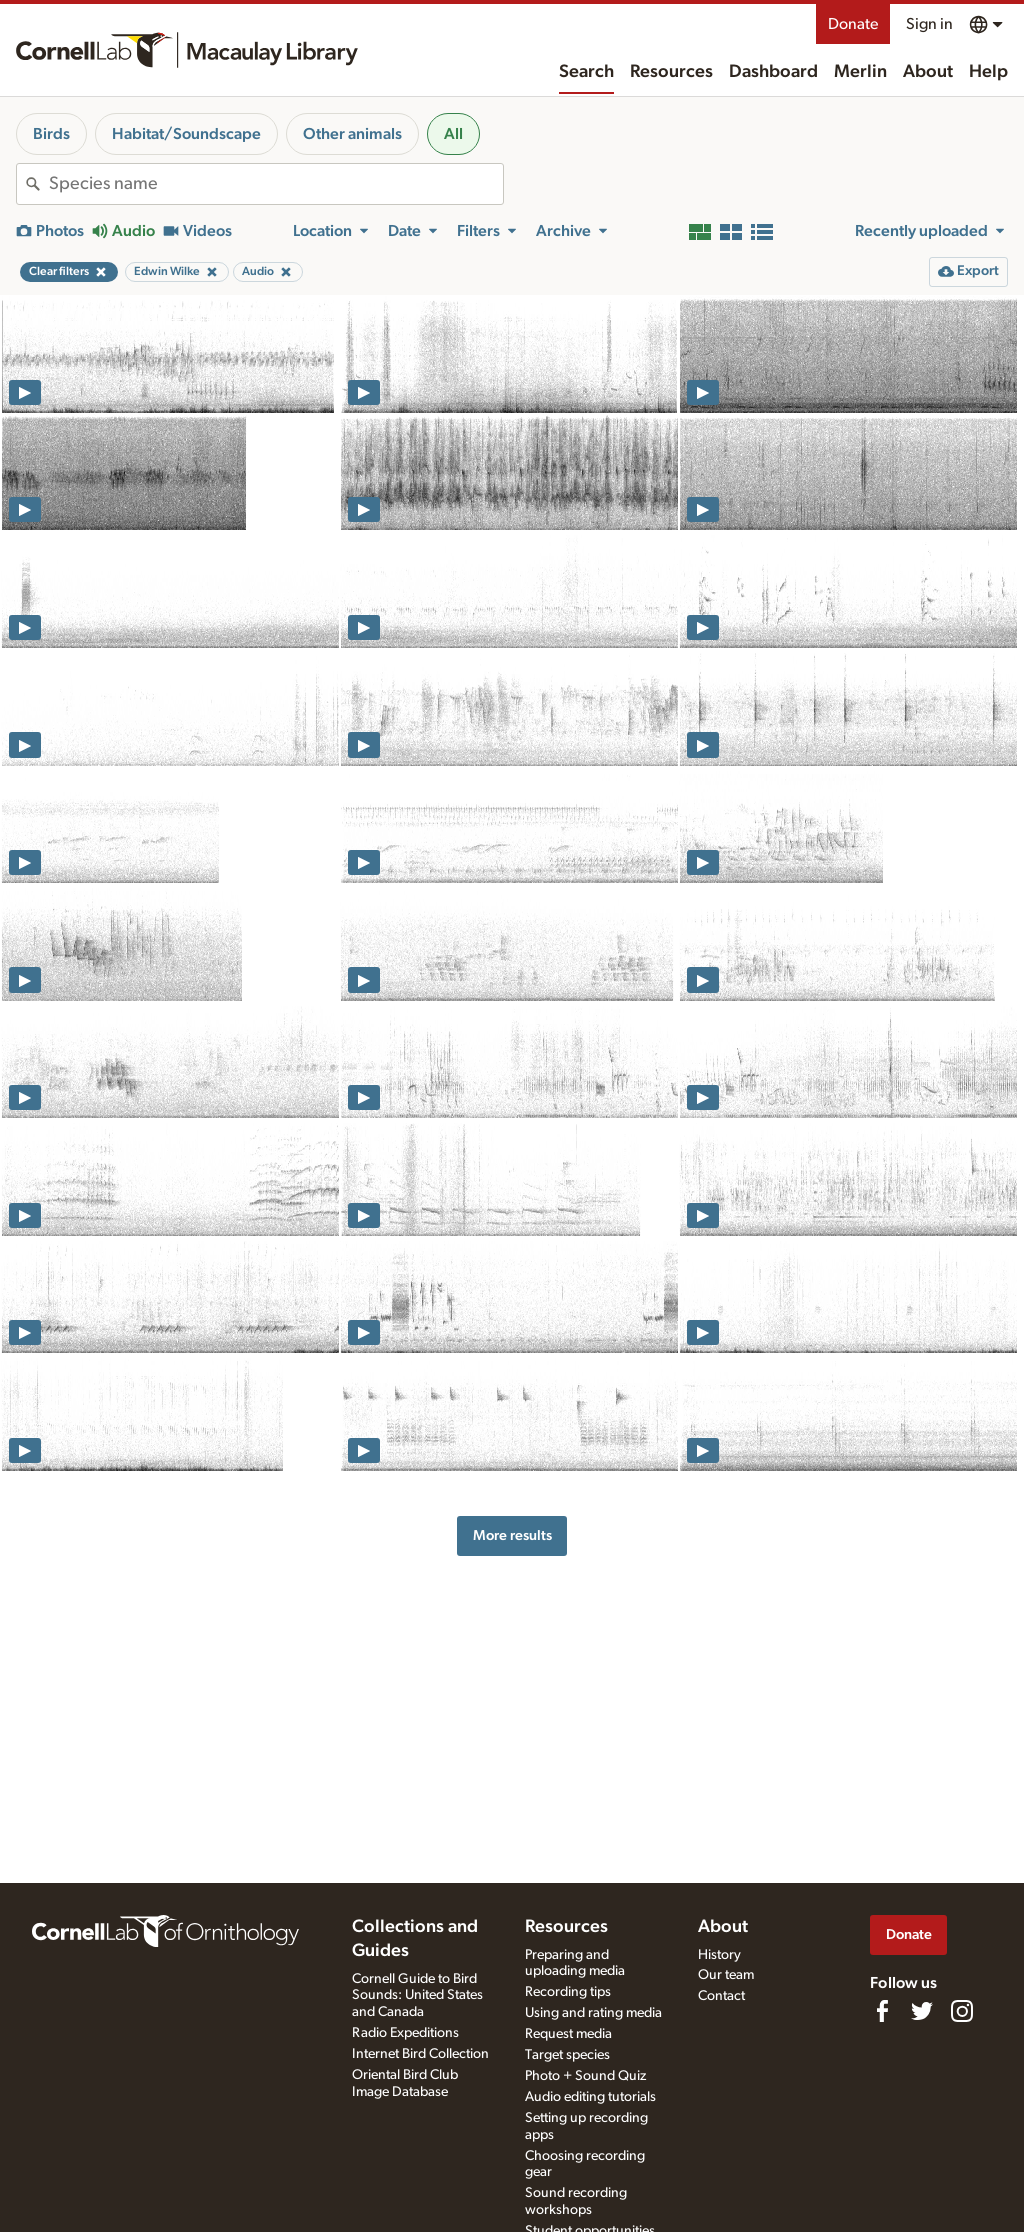  Describe the element at coordinates (420, 2054) in the screenshot. I see `Internet Bird Collection` at that location.